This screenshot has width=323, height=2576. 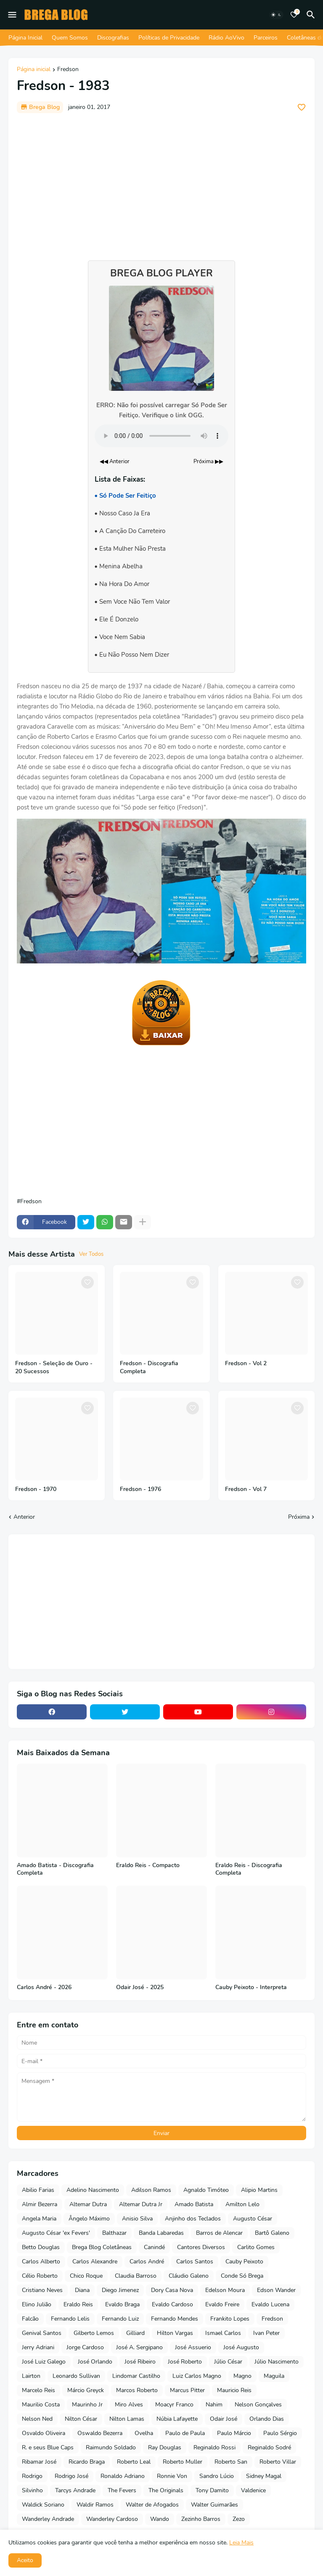 What do you see at coordinates (269, 2447) in the screenshot?
I see `Reginaldo Sodré` at bounding box center [269, 2447].